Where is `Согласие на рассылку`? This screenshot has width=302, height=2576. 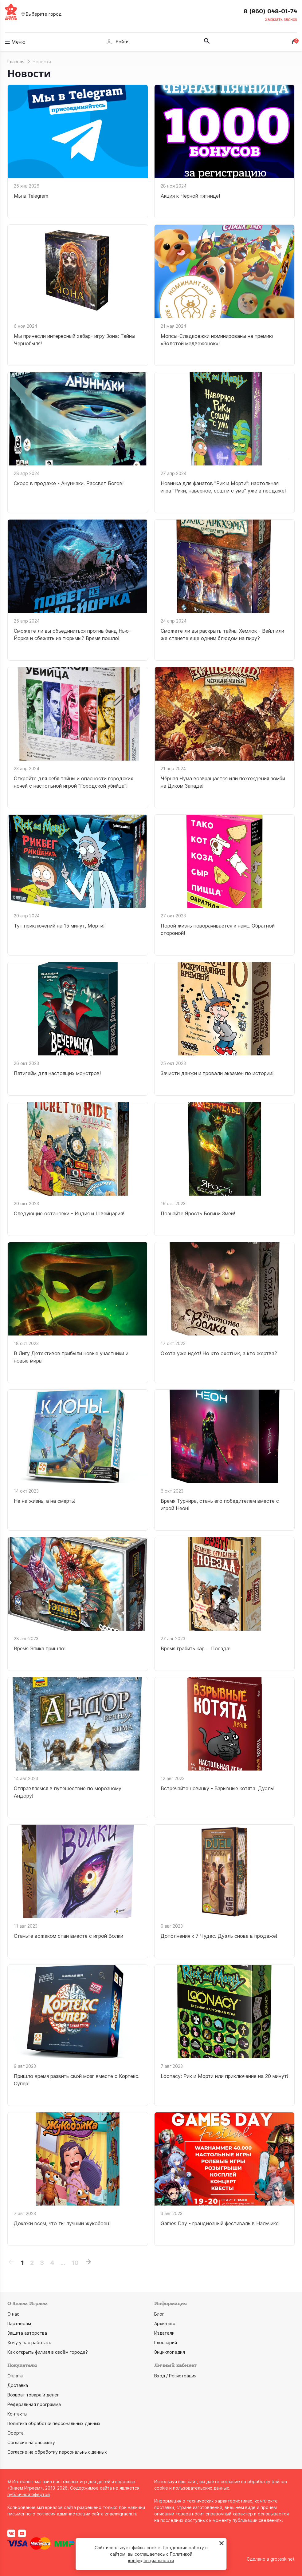 Согласие на рассылку is located at coordinates (31, 2442).